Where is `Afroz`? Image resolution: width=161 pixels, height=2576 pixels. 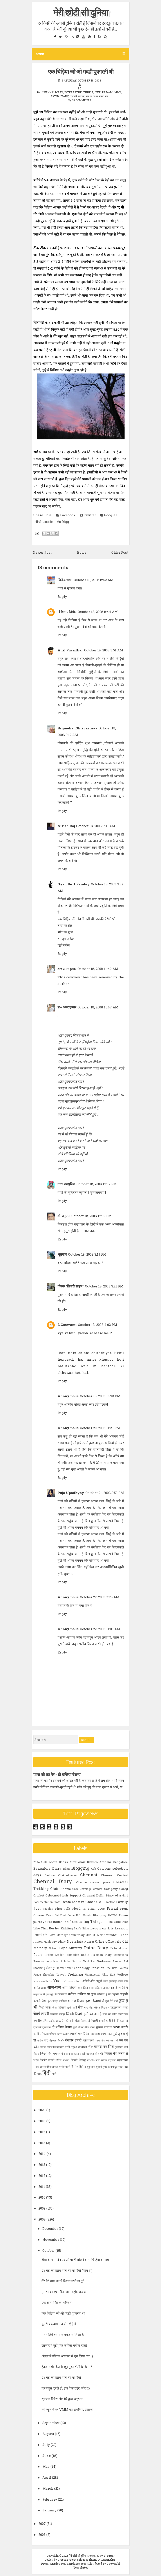
Afroz is located at coordinates (73, 1862).